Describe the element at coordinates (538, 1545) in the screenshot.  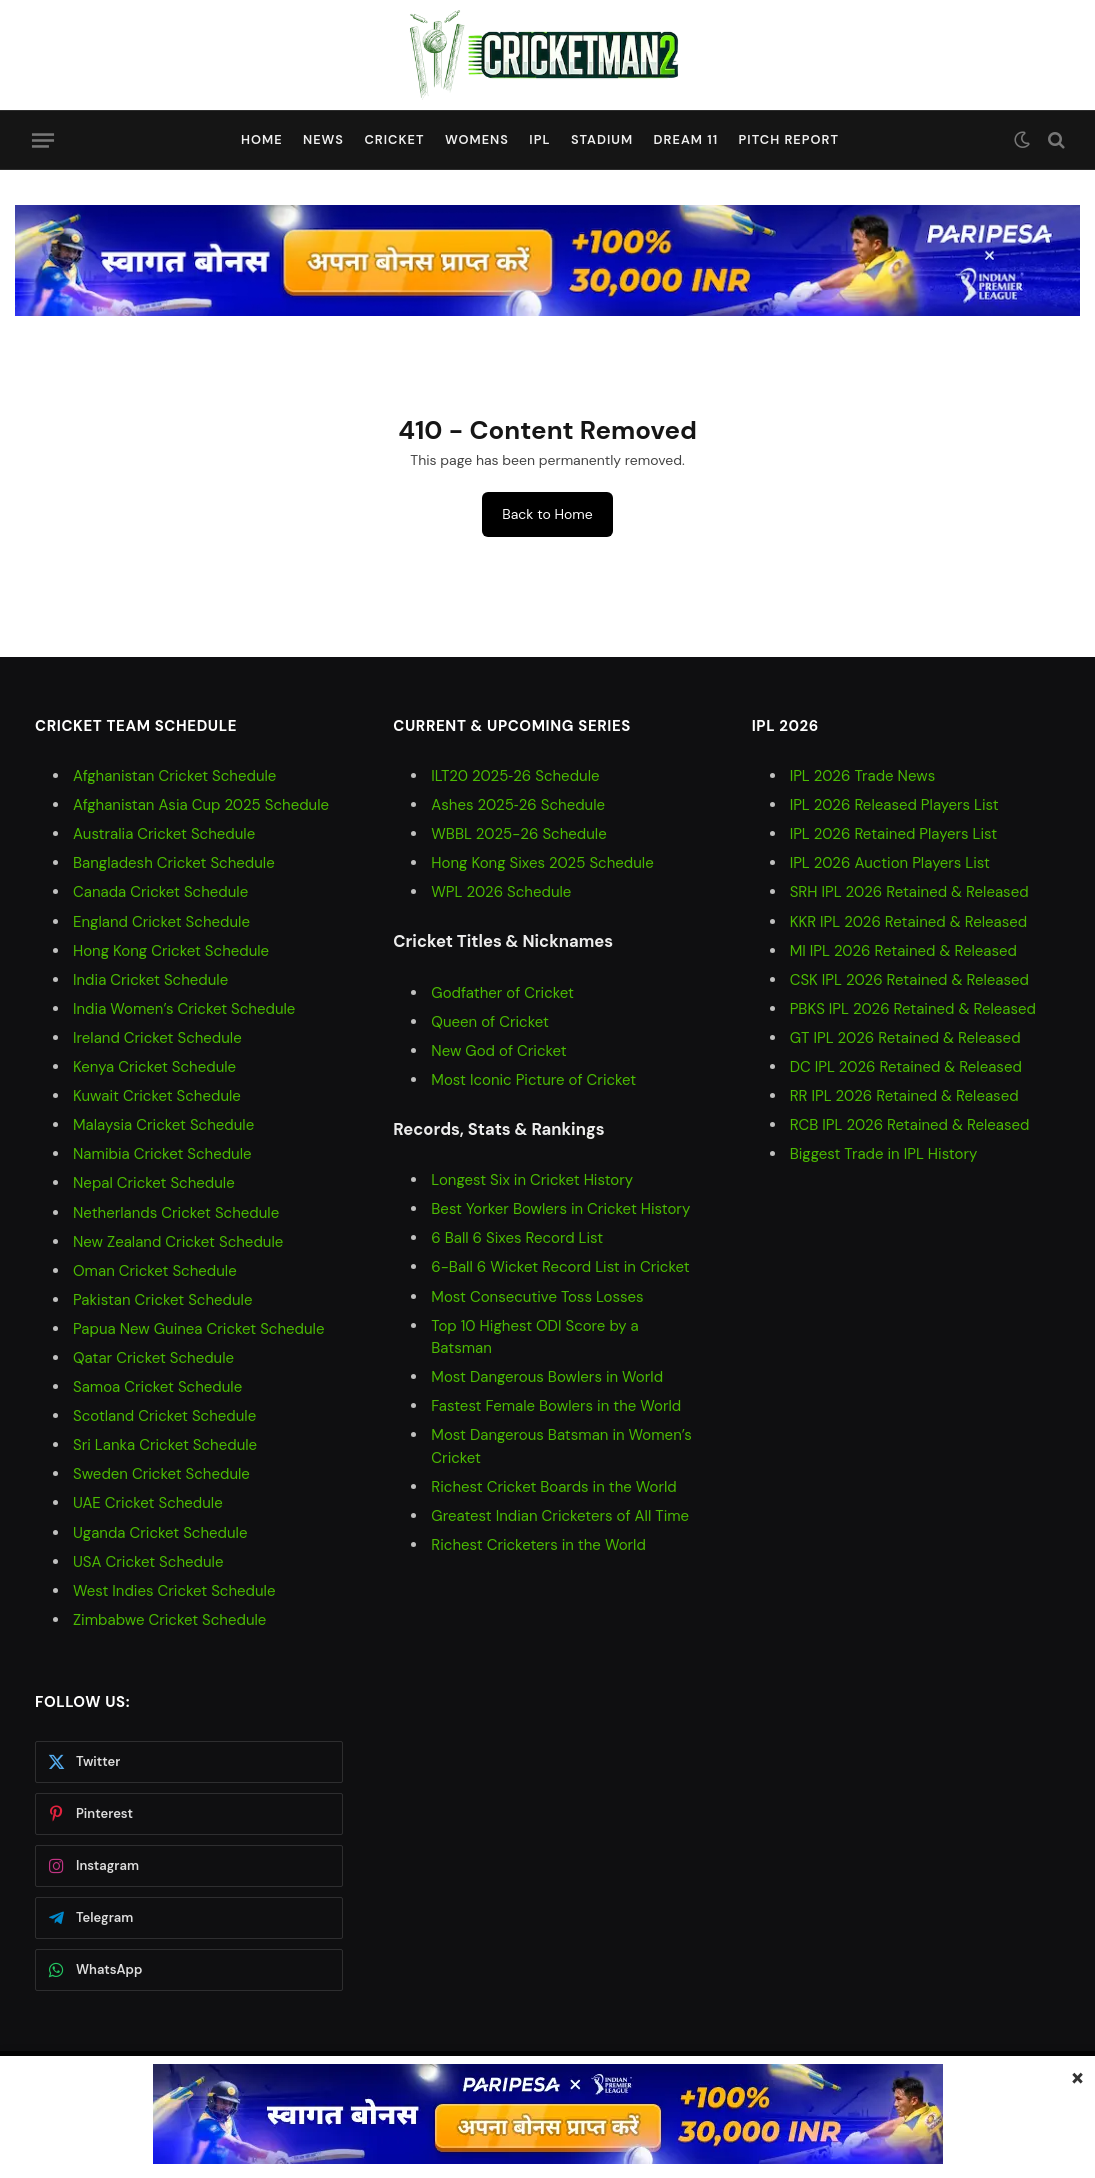
I see `Richest Cricketers in the World` at that location.